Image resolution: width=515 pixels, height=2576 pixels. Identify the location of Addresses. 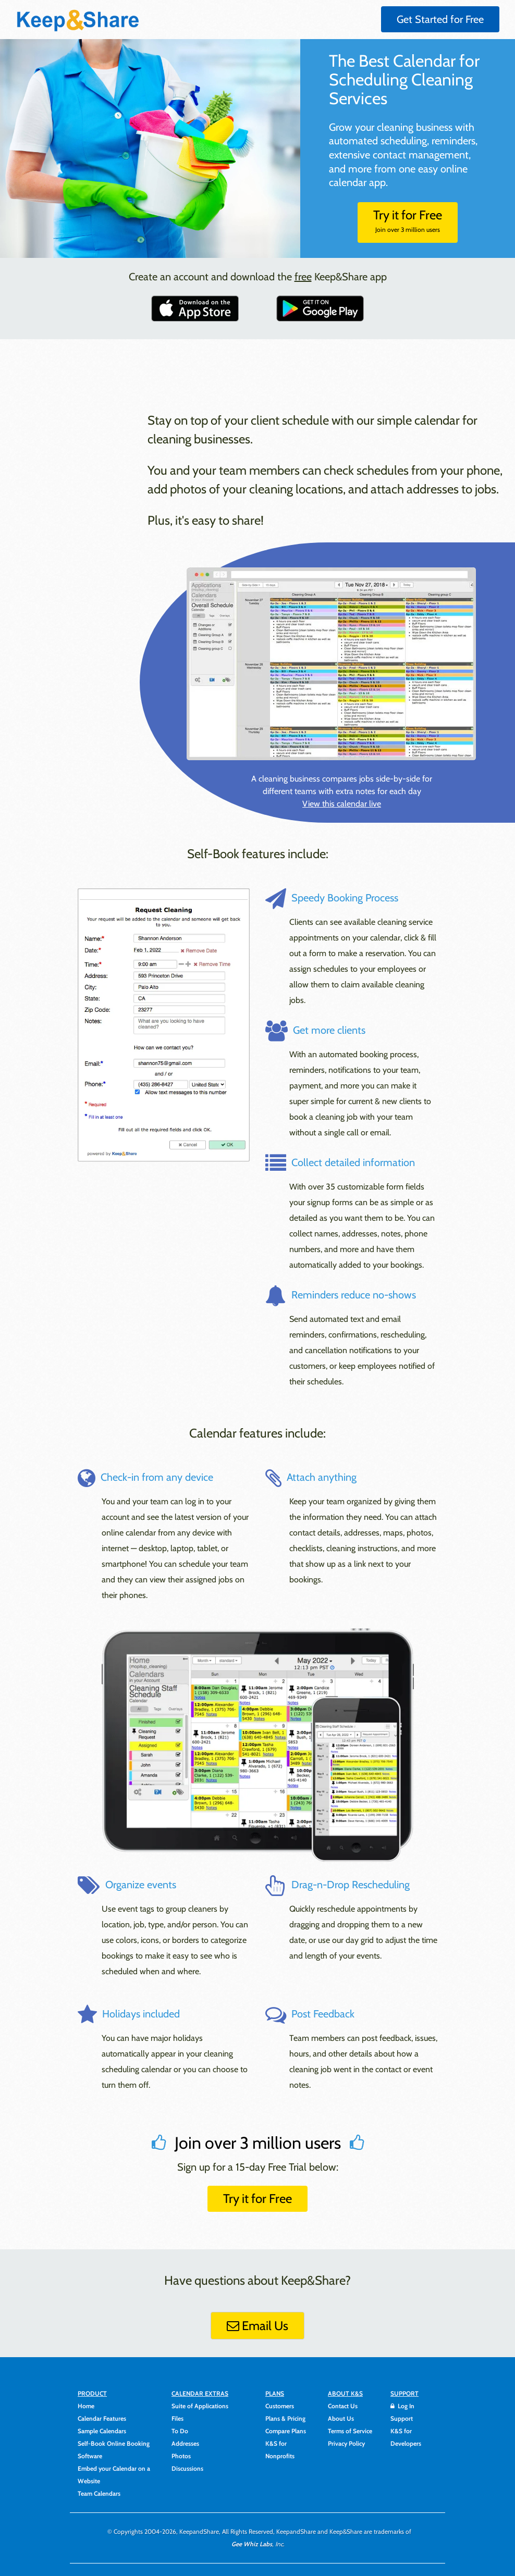
(185, 2443).